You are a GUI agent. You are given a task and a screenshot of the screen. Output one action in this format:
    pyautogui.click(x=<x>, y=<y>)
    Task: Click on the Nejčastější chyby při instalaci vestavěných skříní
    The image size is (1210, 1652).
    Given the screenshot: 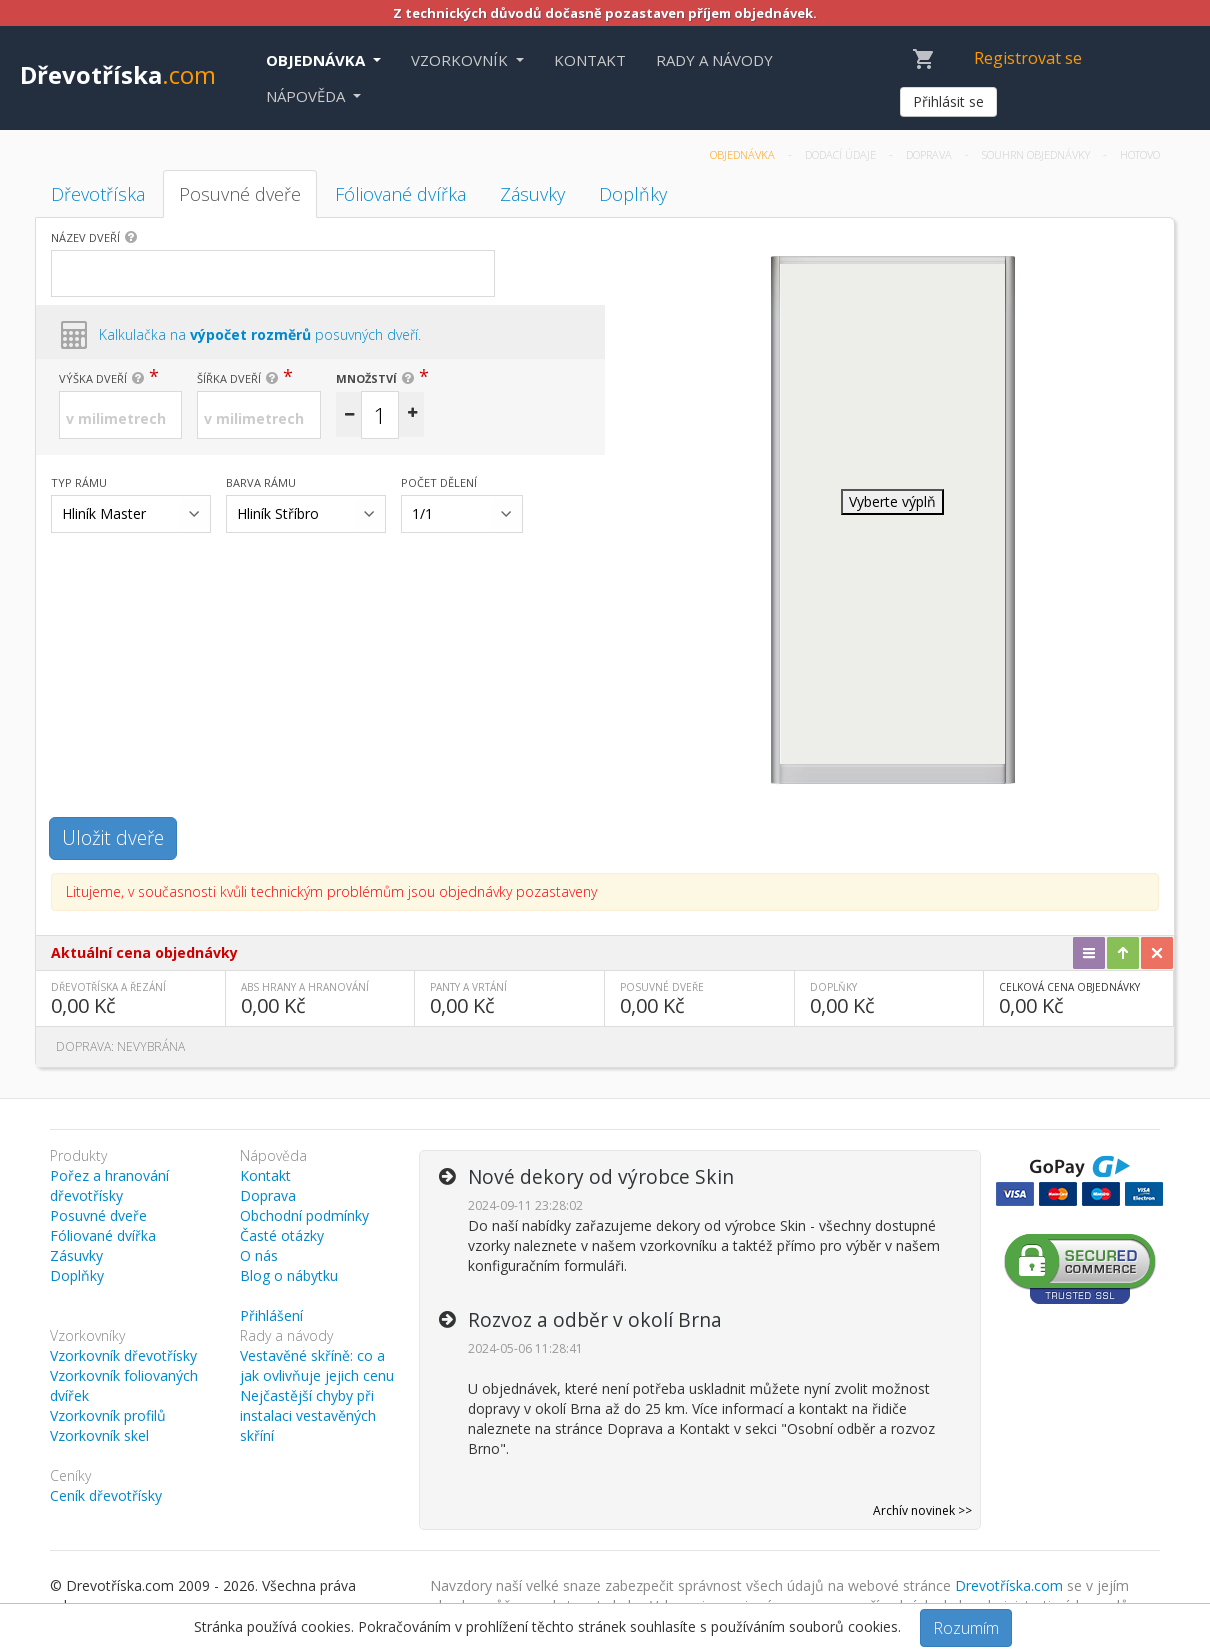 What is the action you would take?
    pyautogui.click(x=308, y=1415)
    